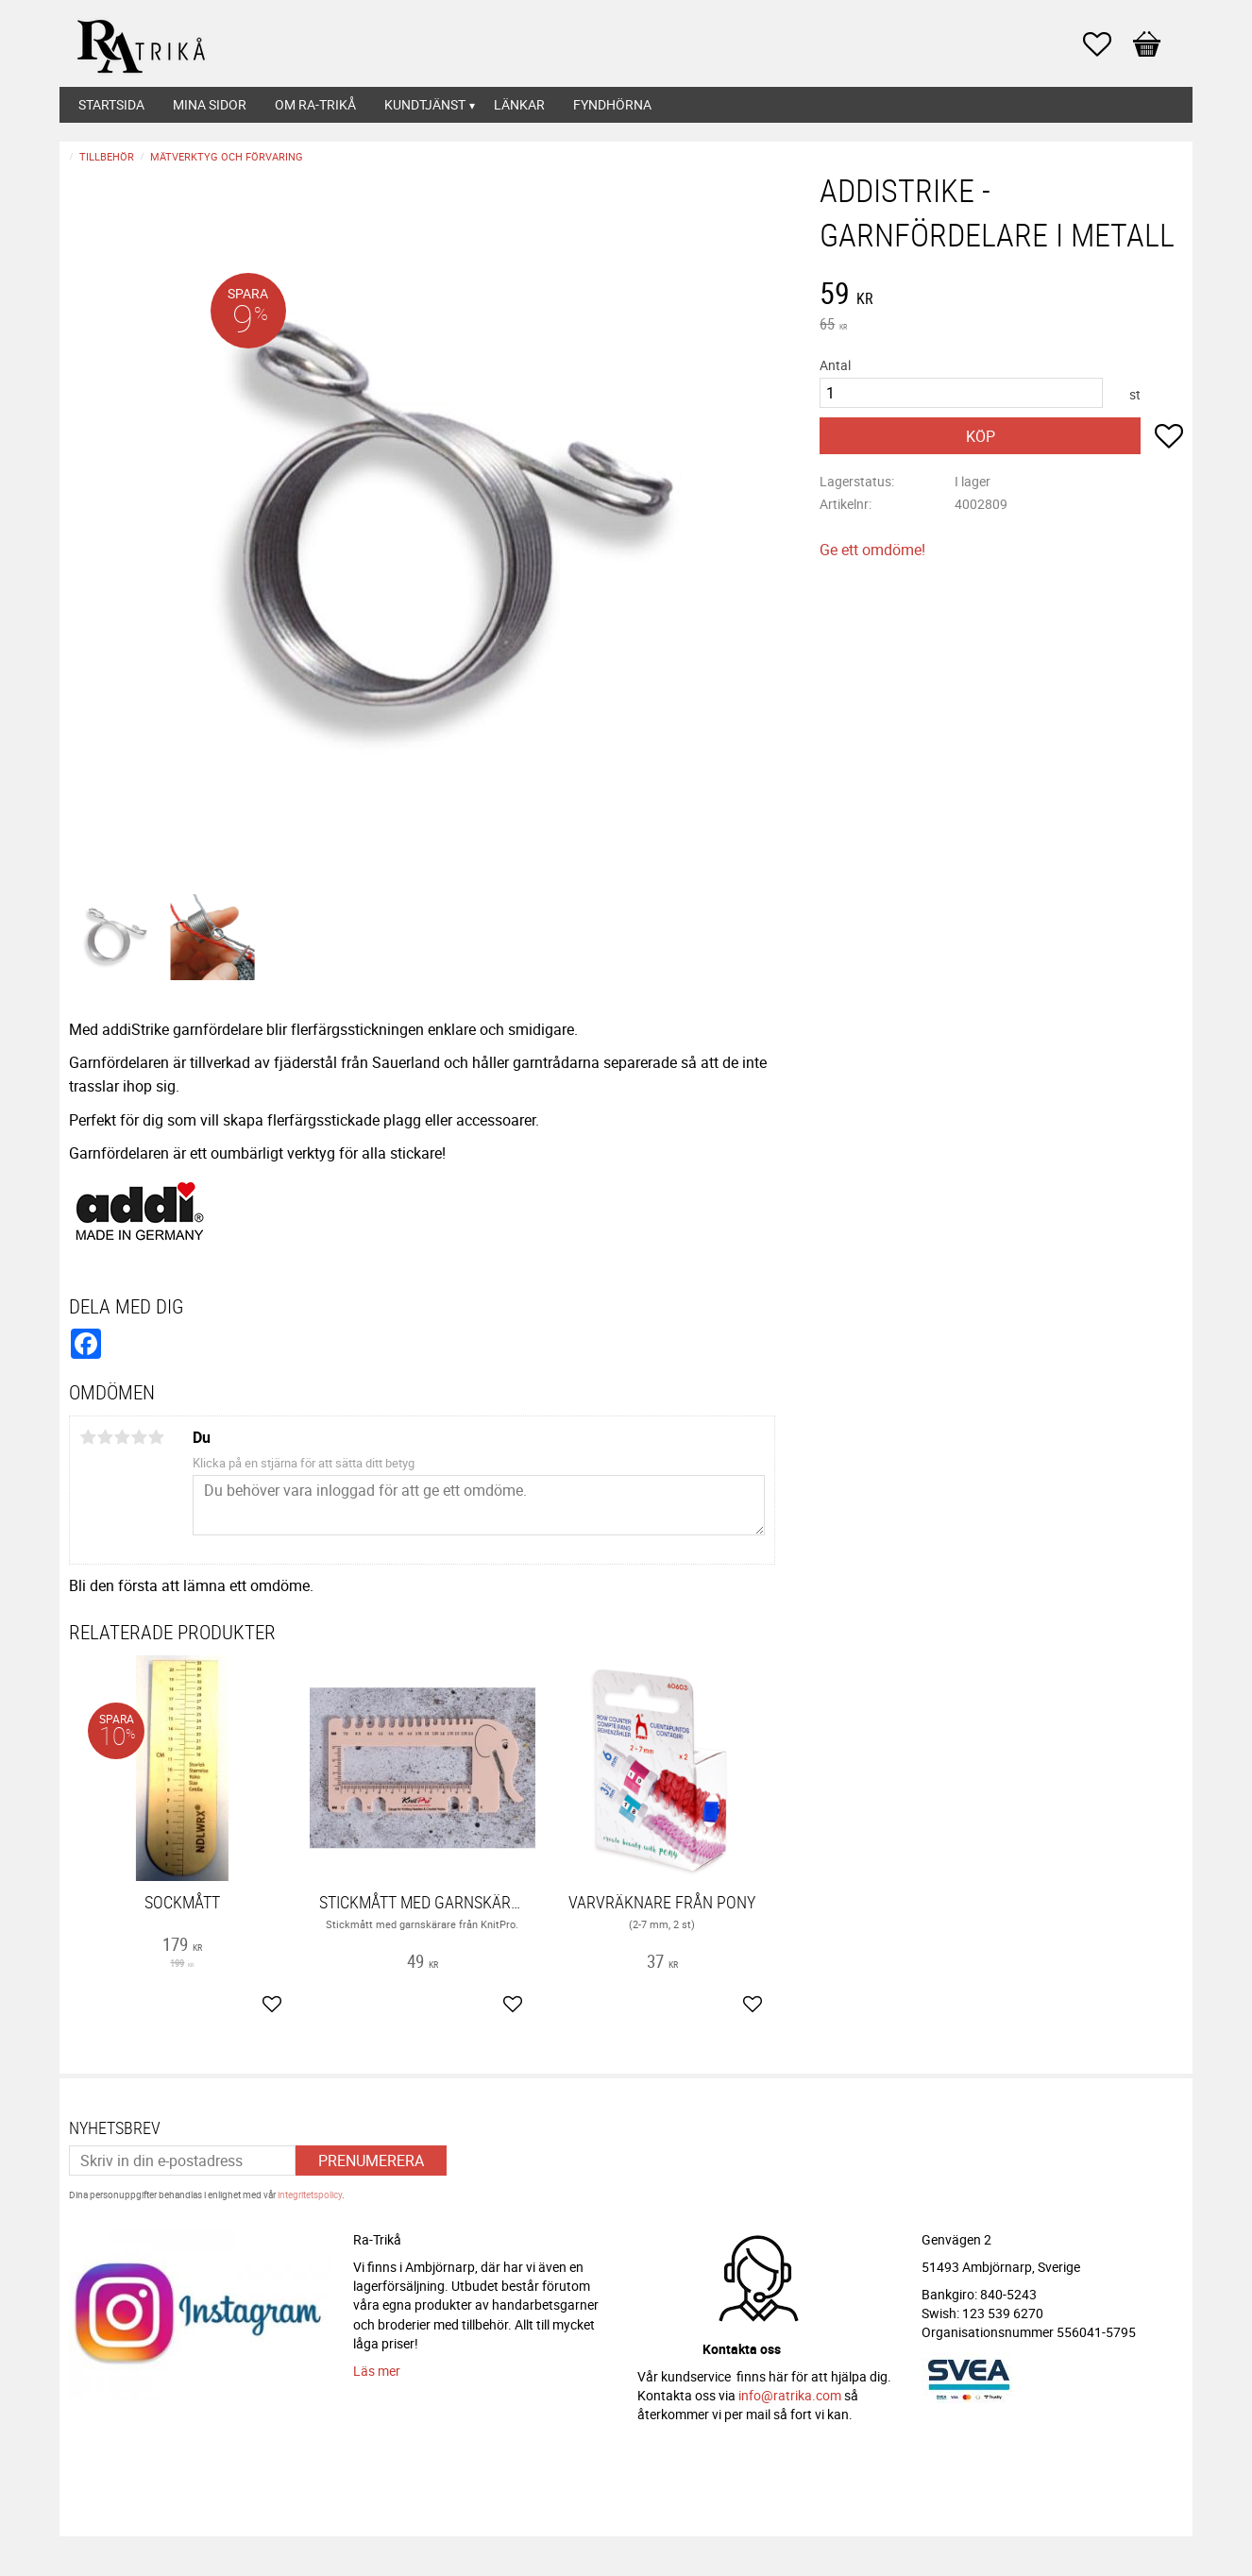  I want to click on Fyndhörna [menuitem], so click(612, 104).